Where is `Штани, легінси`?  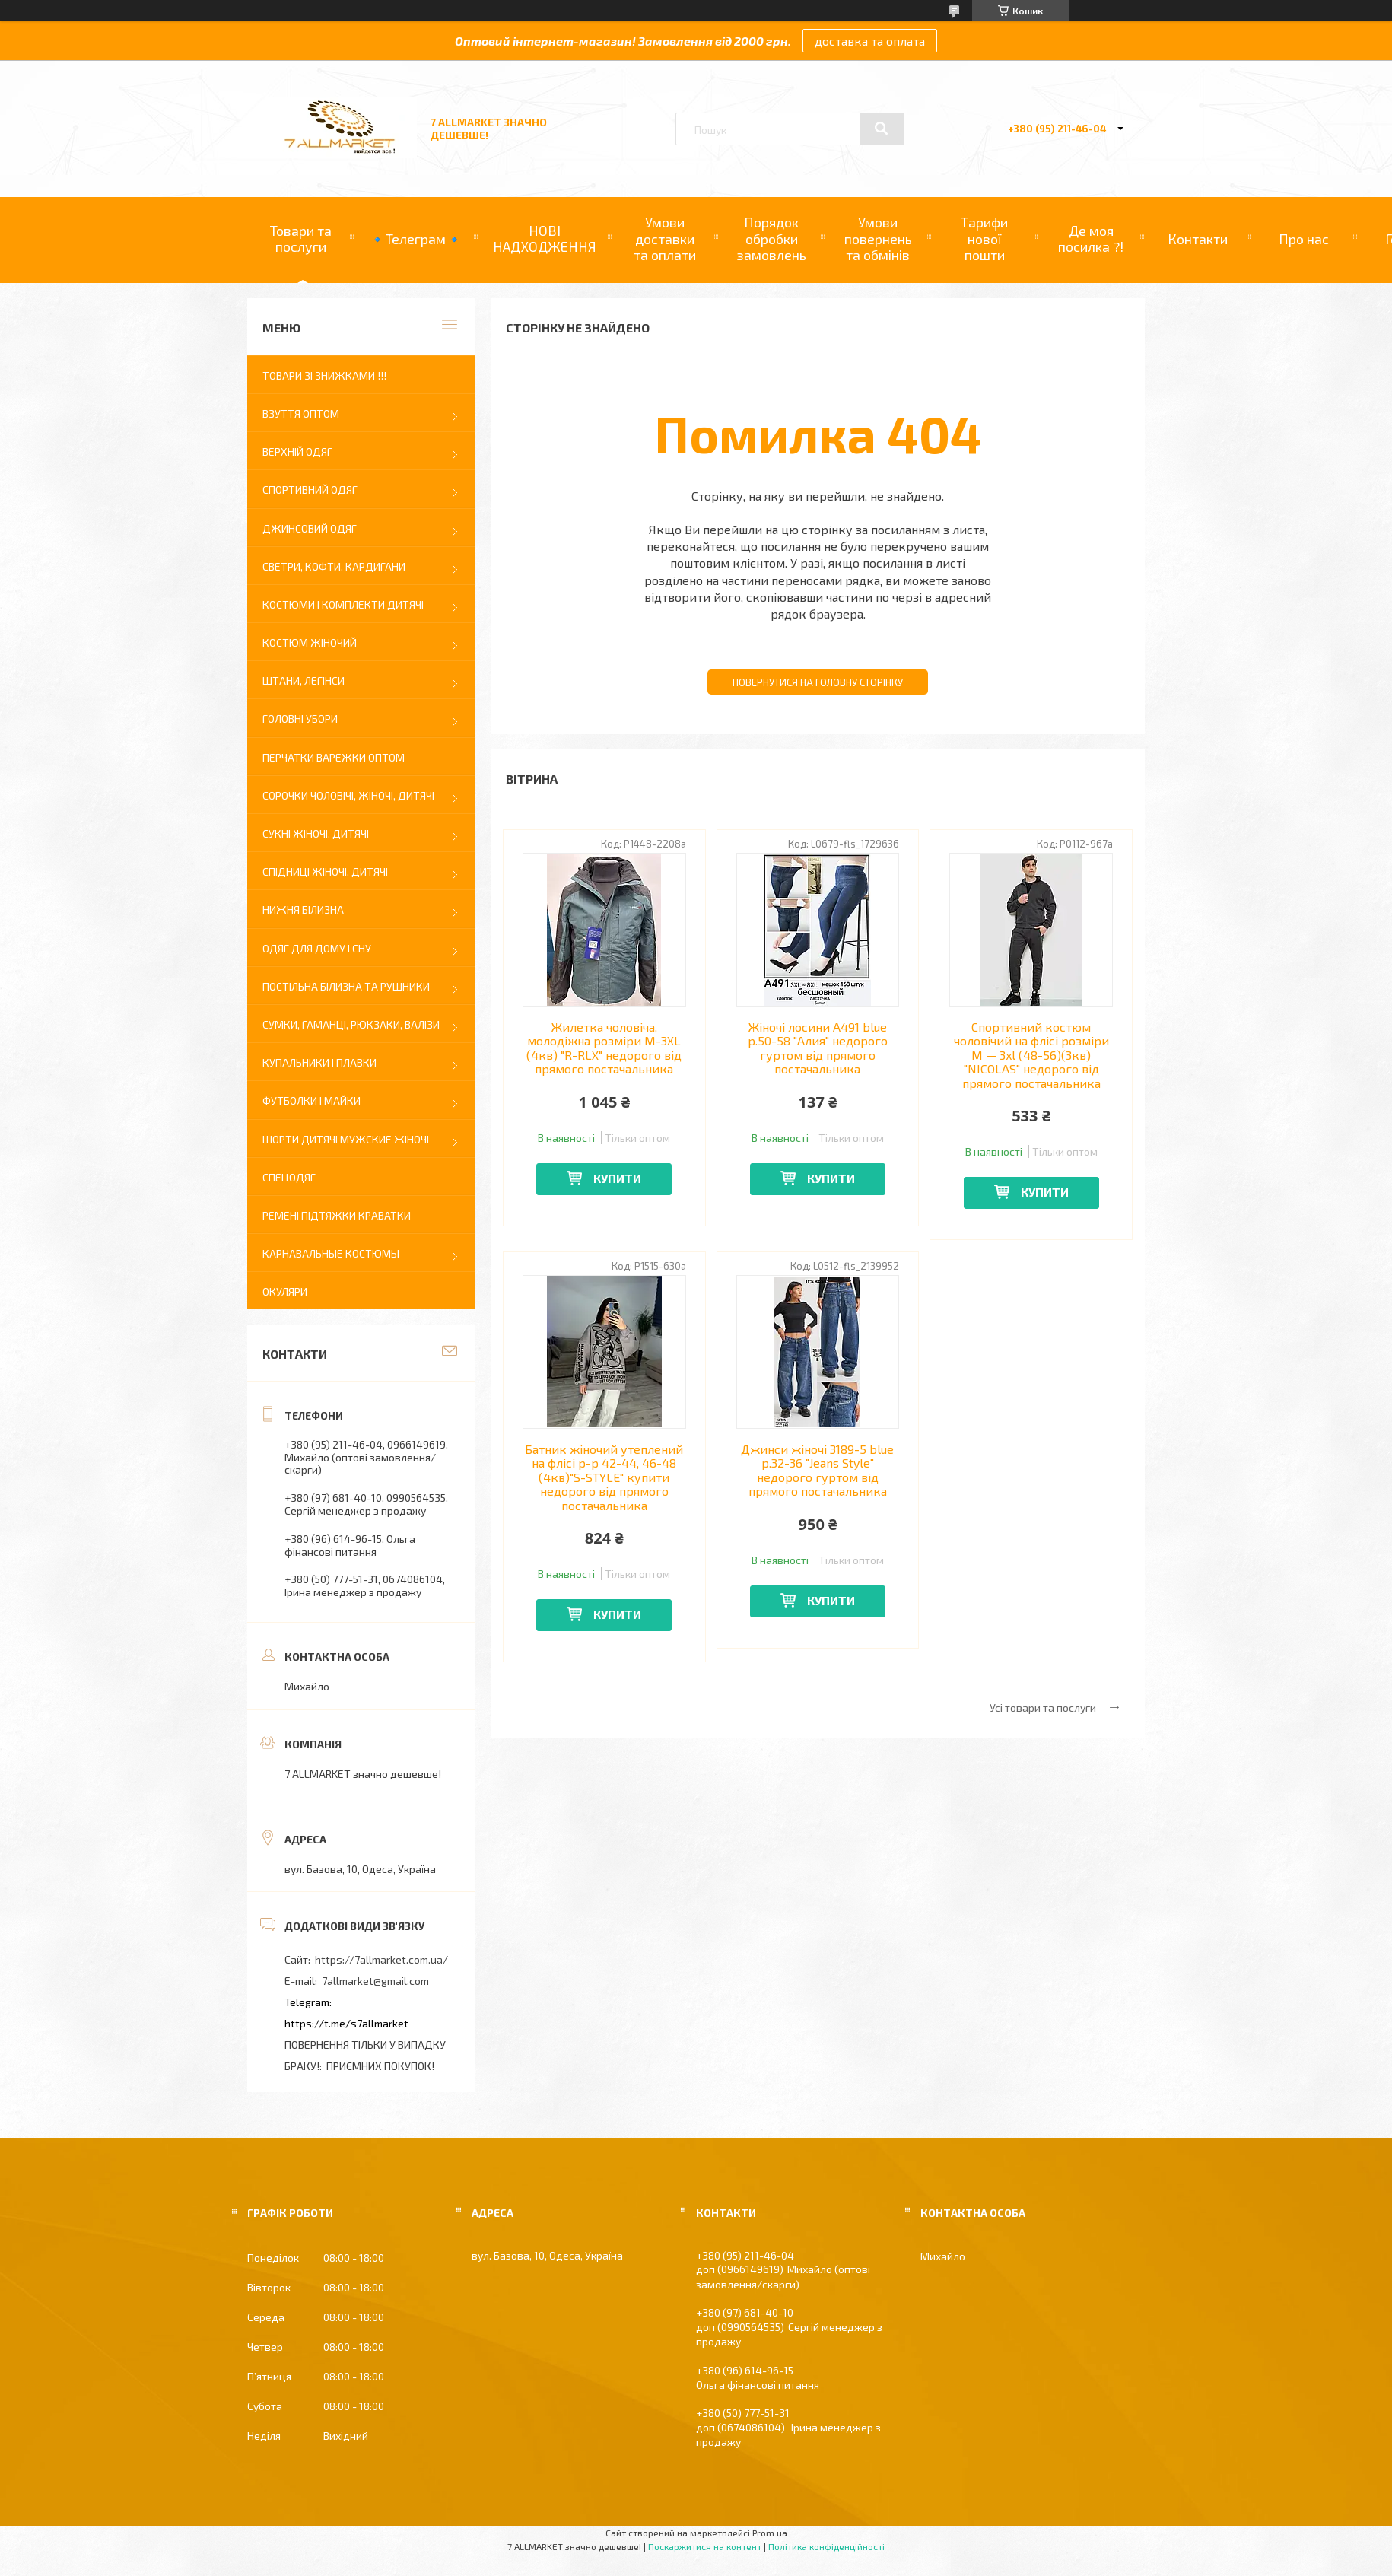
Штани, легінси is located at coordinates (303, 680).